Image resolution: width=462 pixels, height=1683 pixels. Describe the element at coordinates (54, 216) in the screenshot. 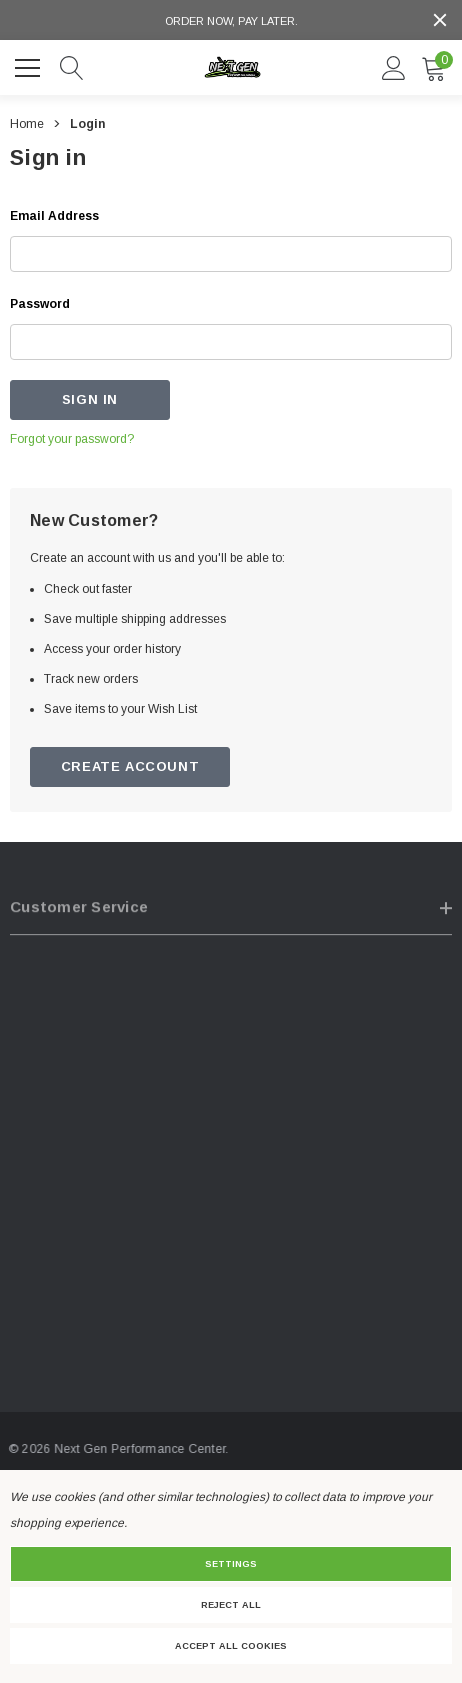

I see `Email Address` at that location.